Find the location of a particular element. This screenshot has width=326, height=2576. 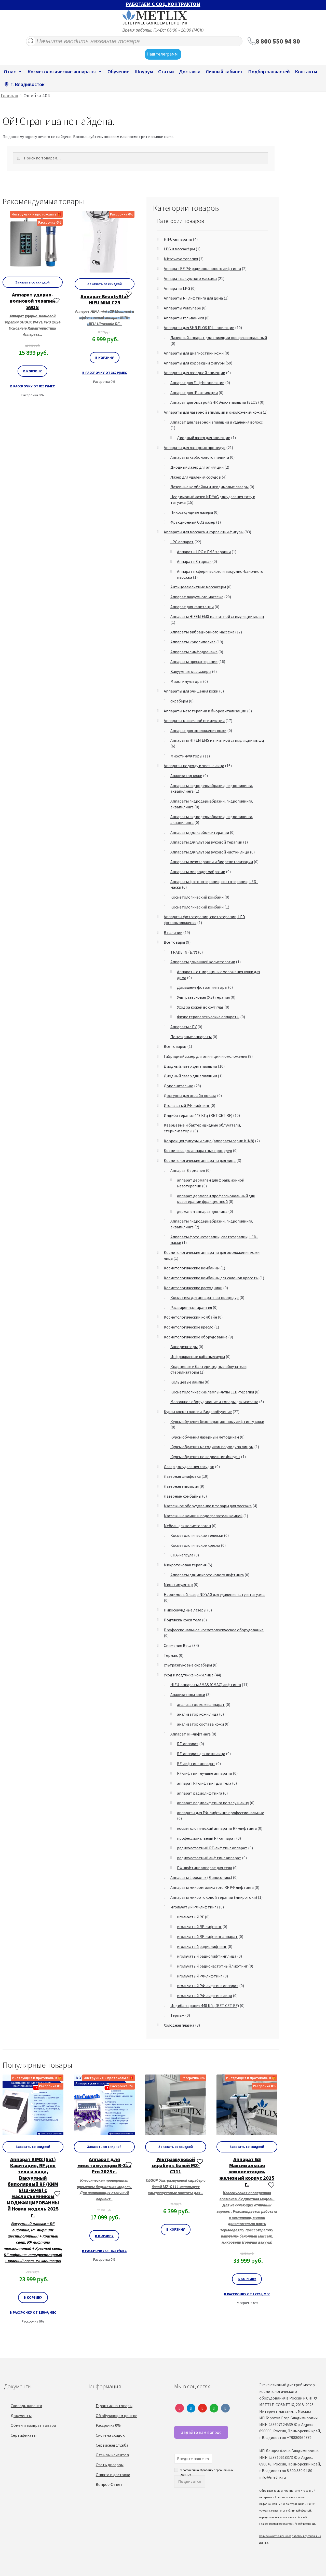

анализатор кожи лица is located at coordinates (197, 1714).